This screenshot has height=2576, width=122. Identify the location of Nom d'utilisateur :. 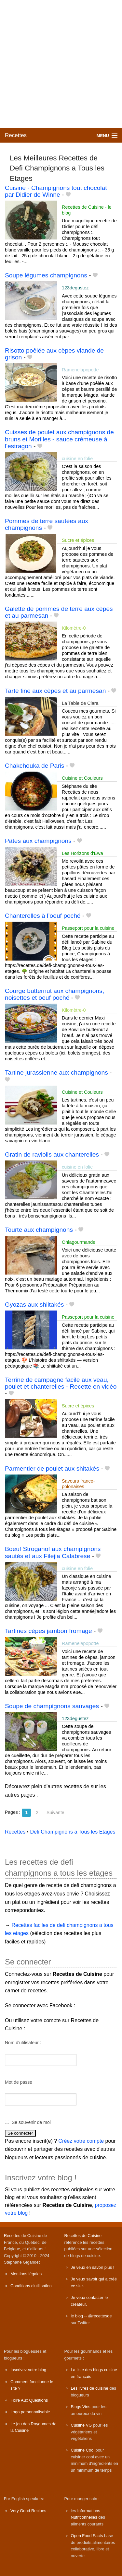
(23, 2042).